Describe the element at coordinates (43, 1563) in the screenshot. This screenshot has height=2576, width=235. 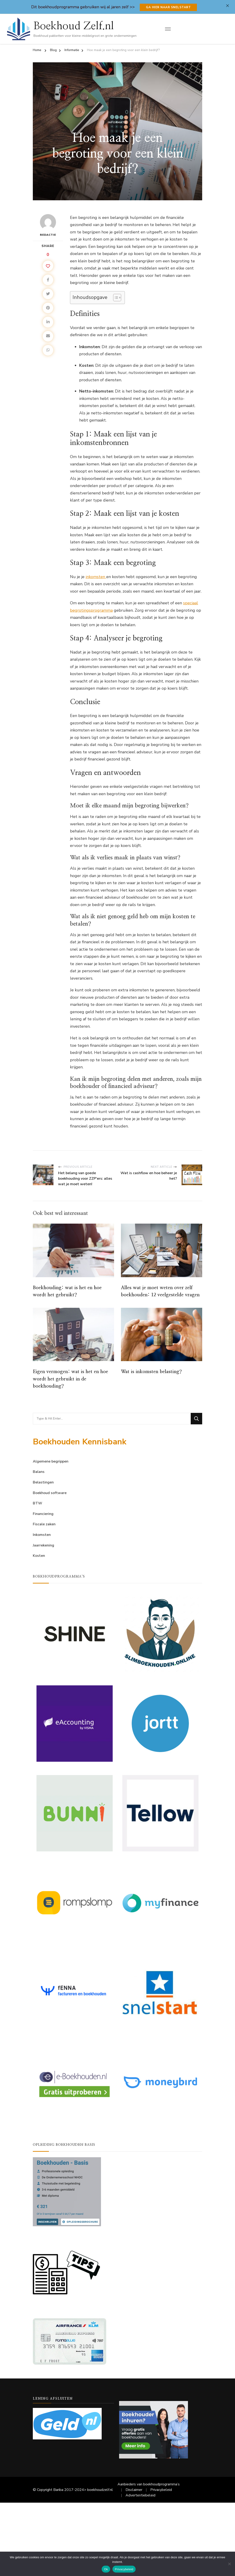
I see `Jaarrekening` at that location.